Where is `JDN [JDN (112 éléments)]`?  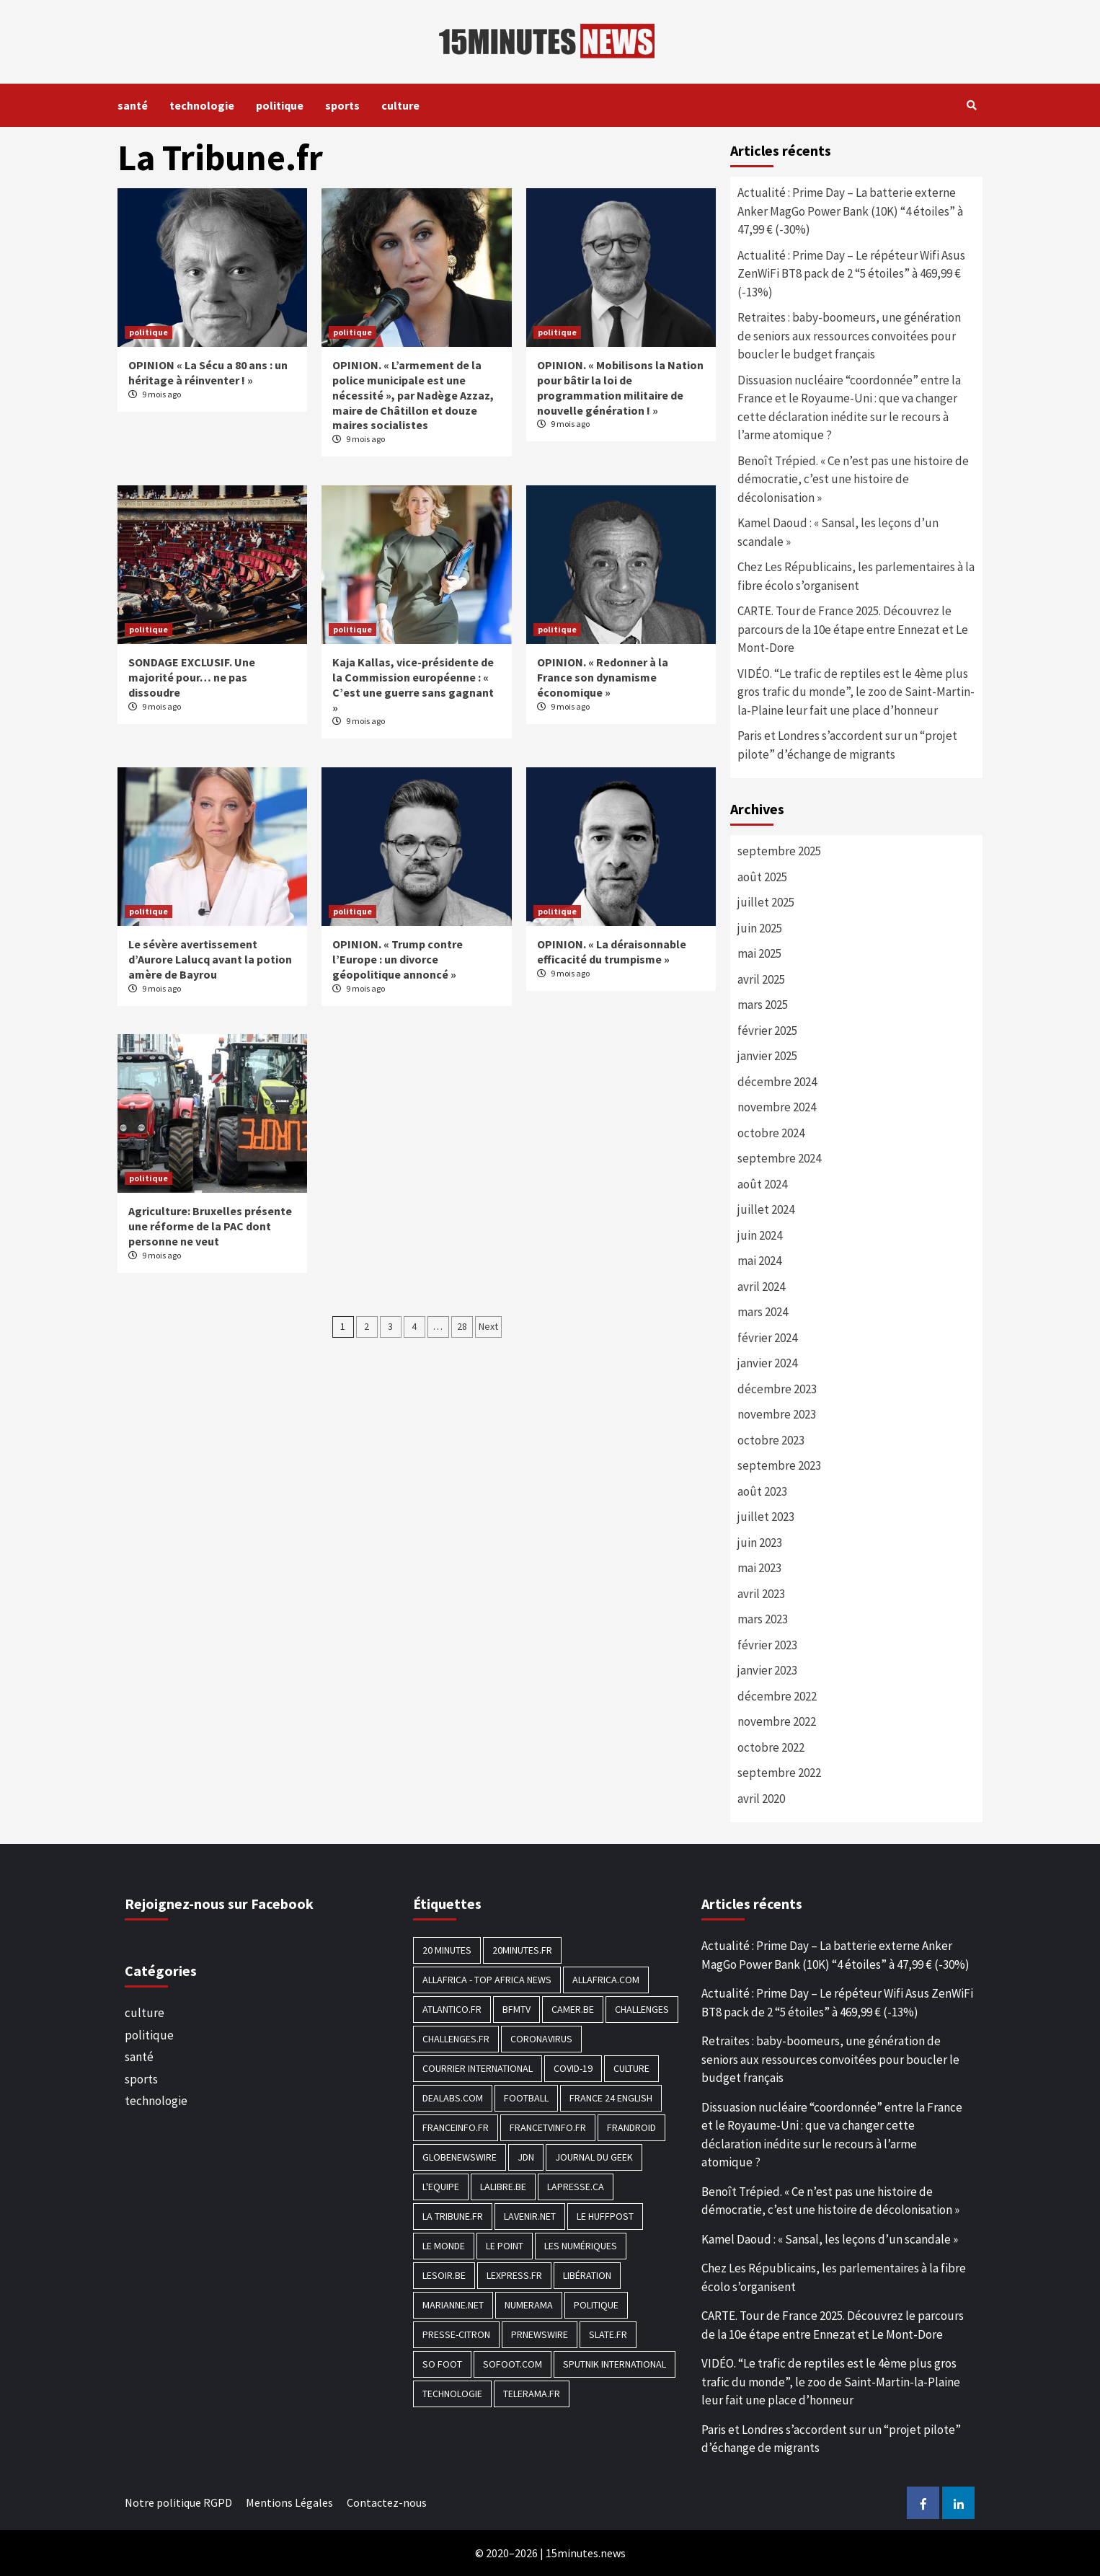 JDN [JDN (112 éléments)] is located at coordinates (526, 2157).